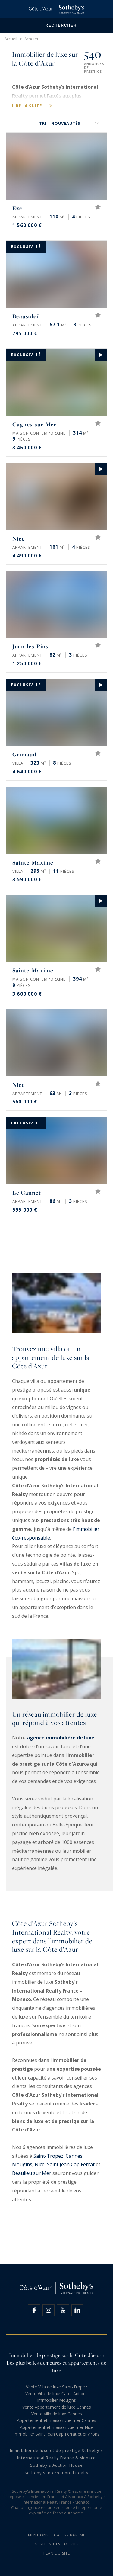 The height and width of the screenshot is (2576, 113). Describe the element at coordinates (56, 2414) in the screenshot. I see `Vente Villa de luxe Cannes` at that location.